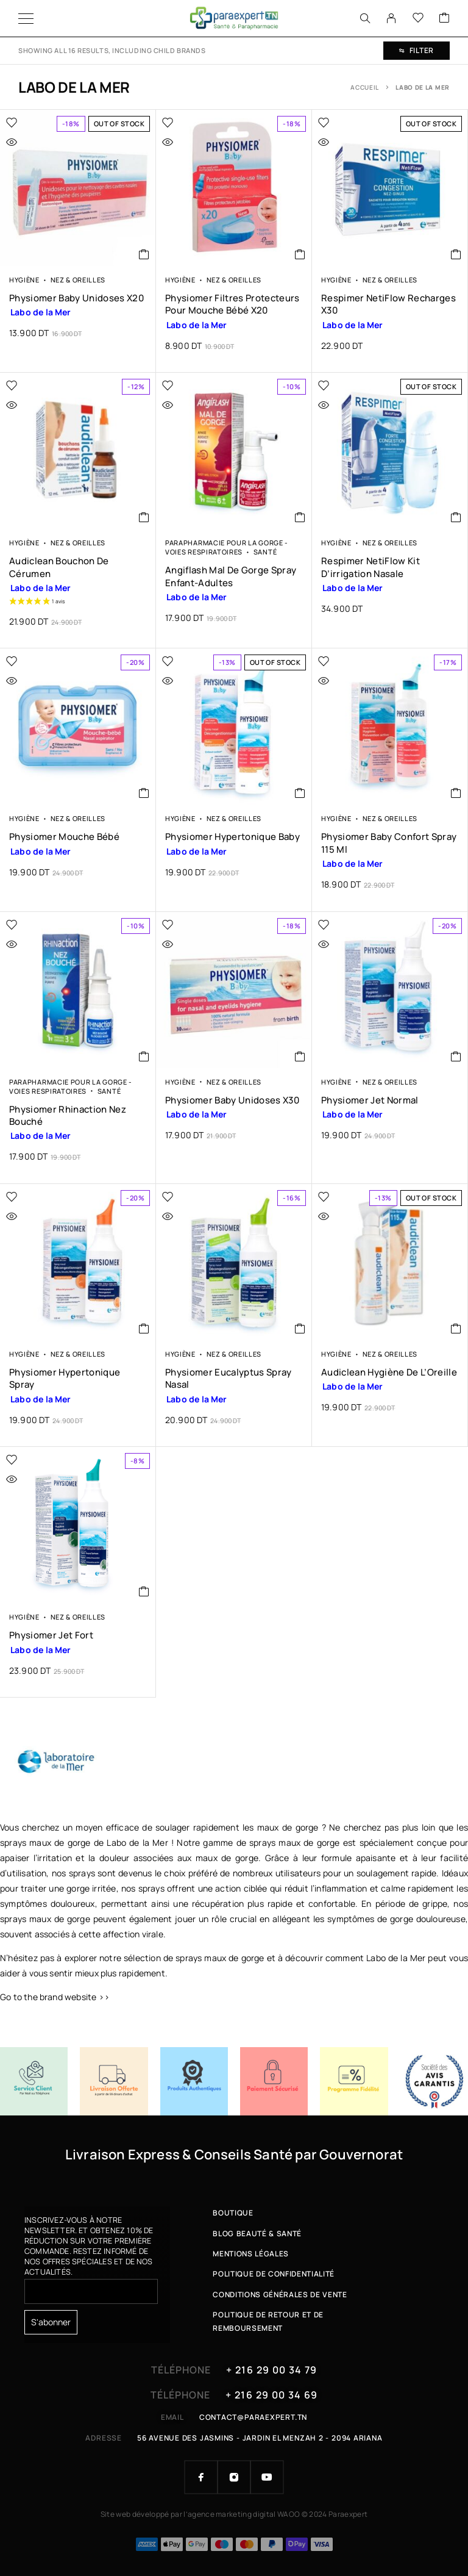 This screenshot has height=2576, width=468. What do you see at coordinates (456, 517) in the screenshot?
I see `[En savoir plus sur “Respimer NetiFlow Kit d'irrigation Nasale”]` at bounding box center [456, 517].